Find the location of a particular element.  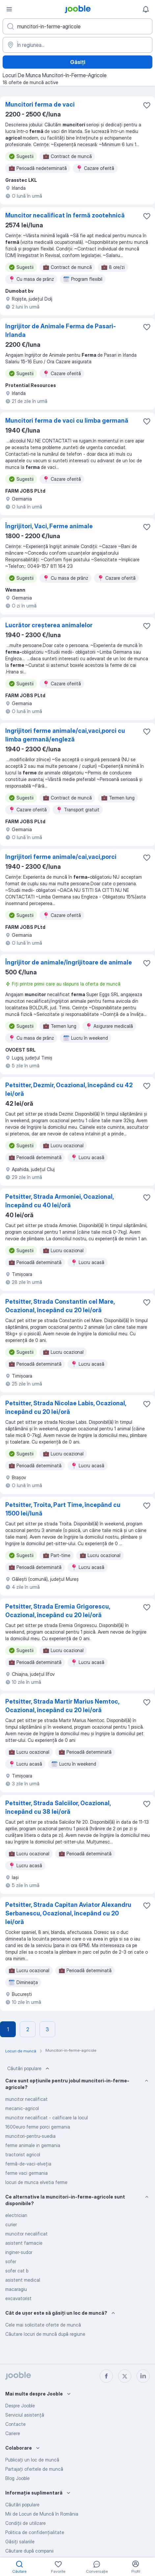

asistent farmacie is located at coordinates (23, 2243).